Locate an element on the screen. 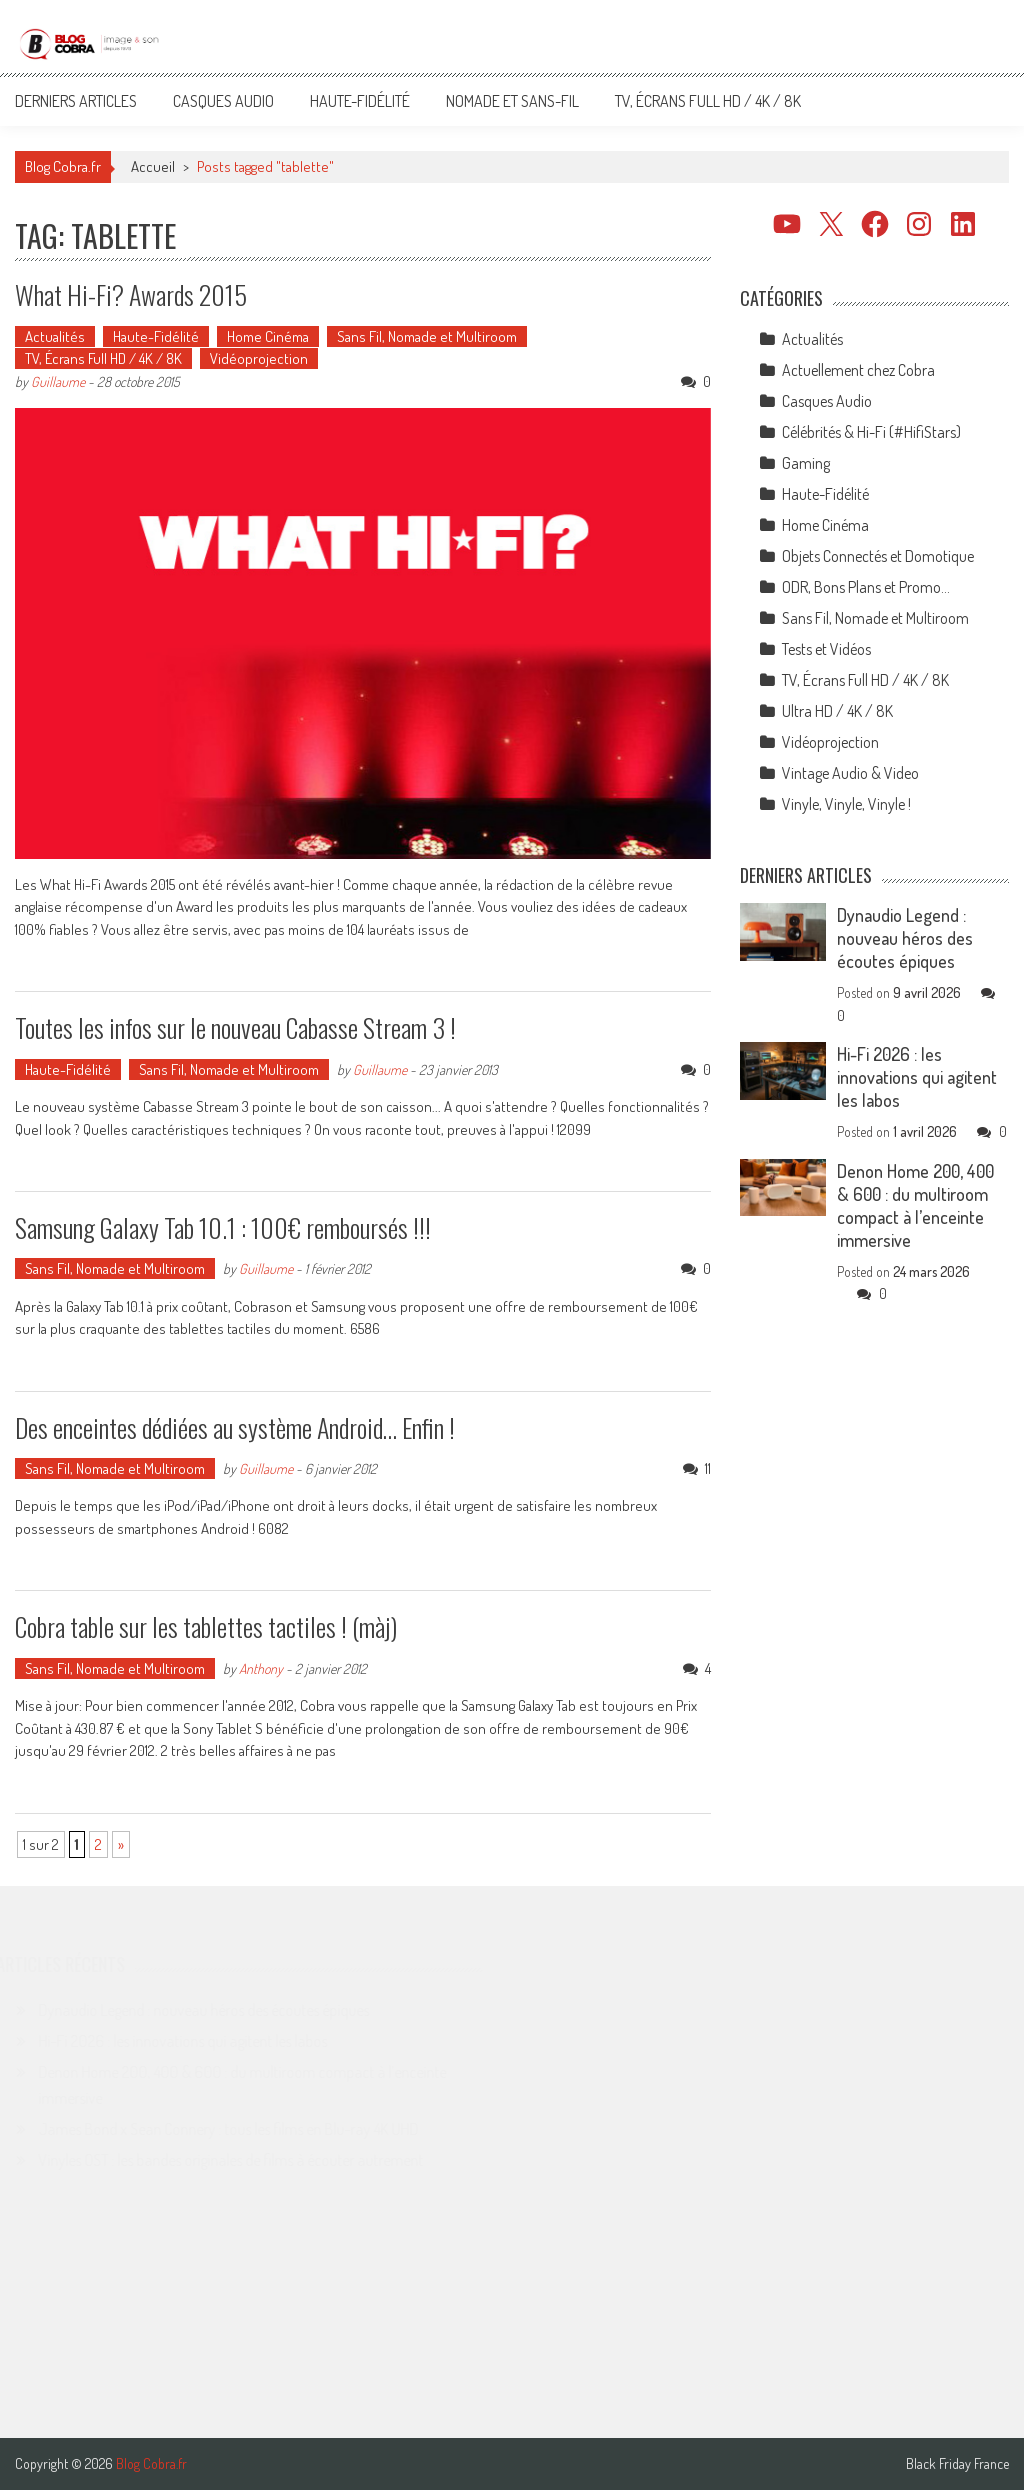 This screenshot has height=2490, width=1024. Derniers articles is located at coordinates (76, 101).